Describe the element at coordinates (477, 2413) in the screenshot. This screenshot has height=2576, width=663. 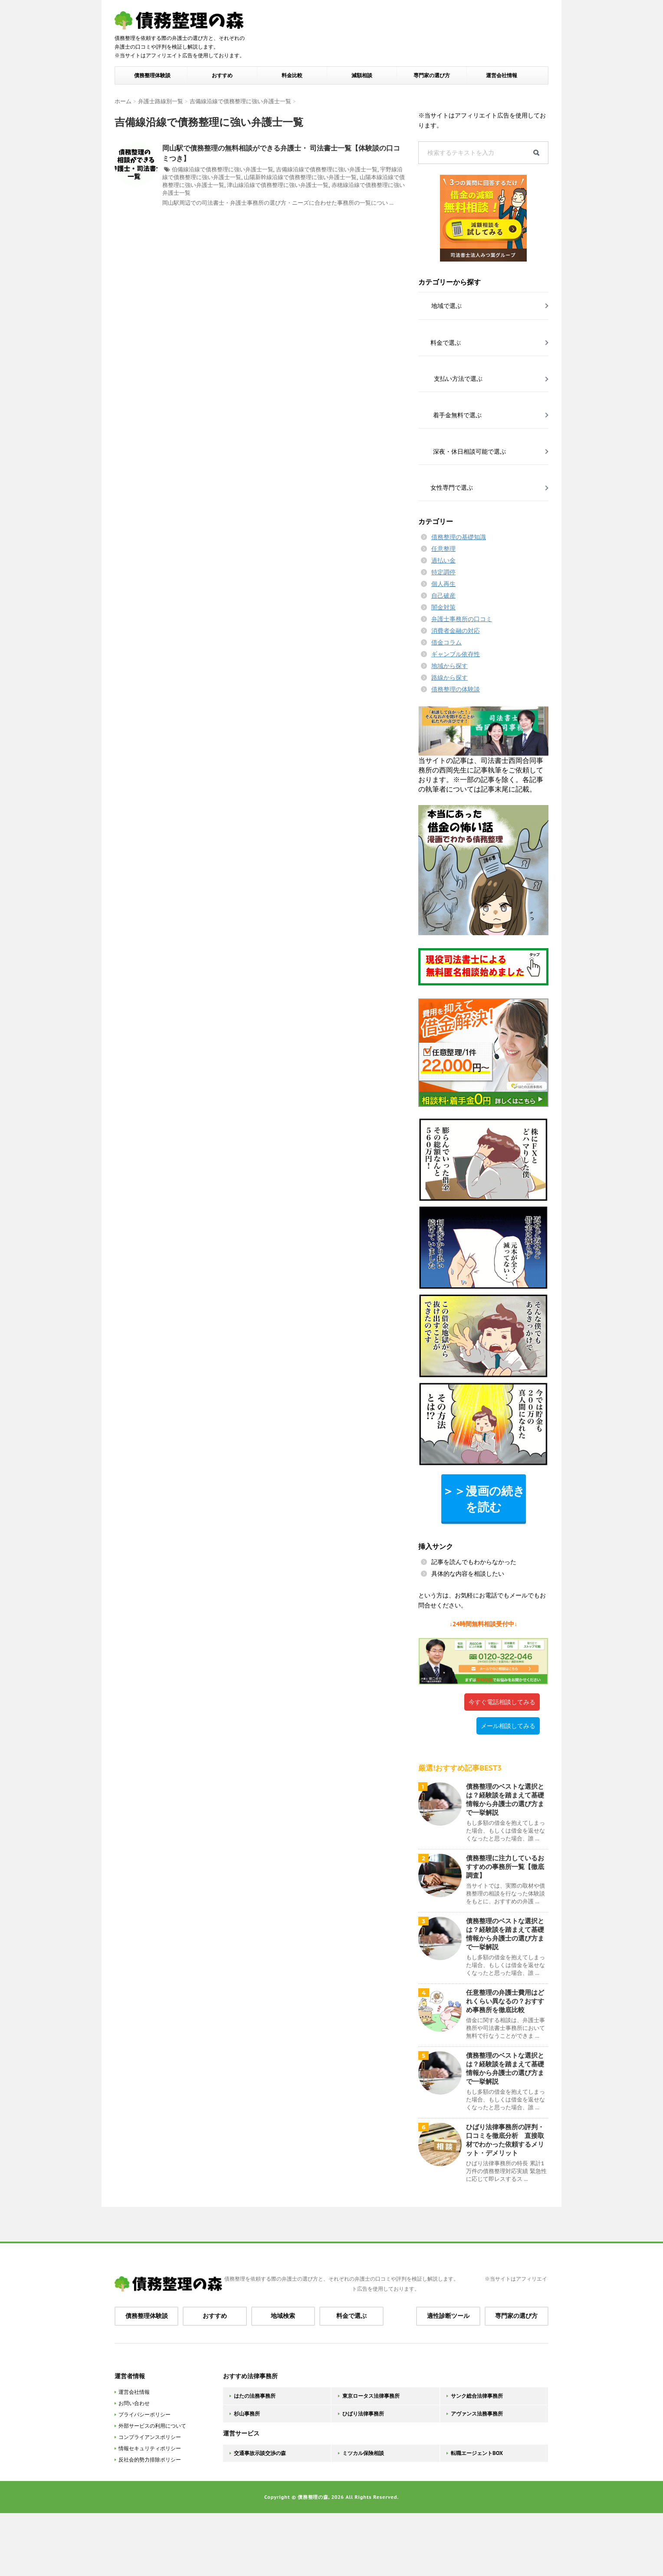
I see `アヴァンス法務事務所` at that location.